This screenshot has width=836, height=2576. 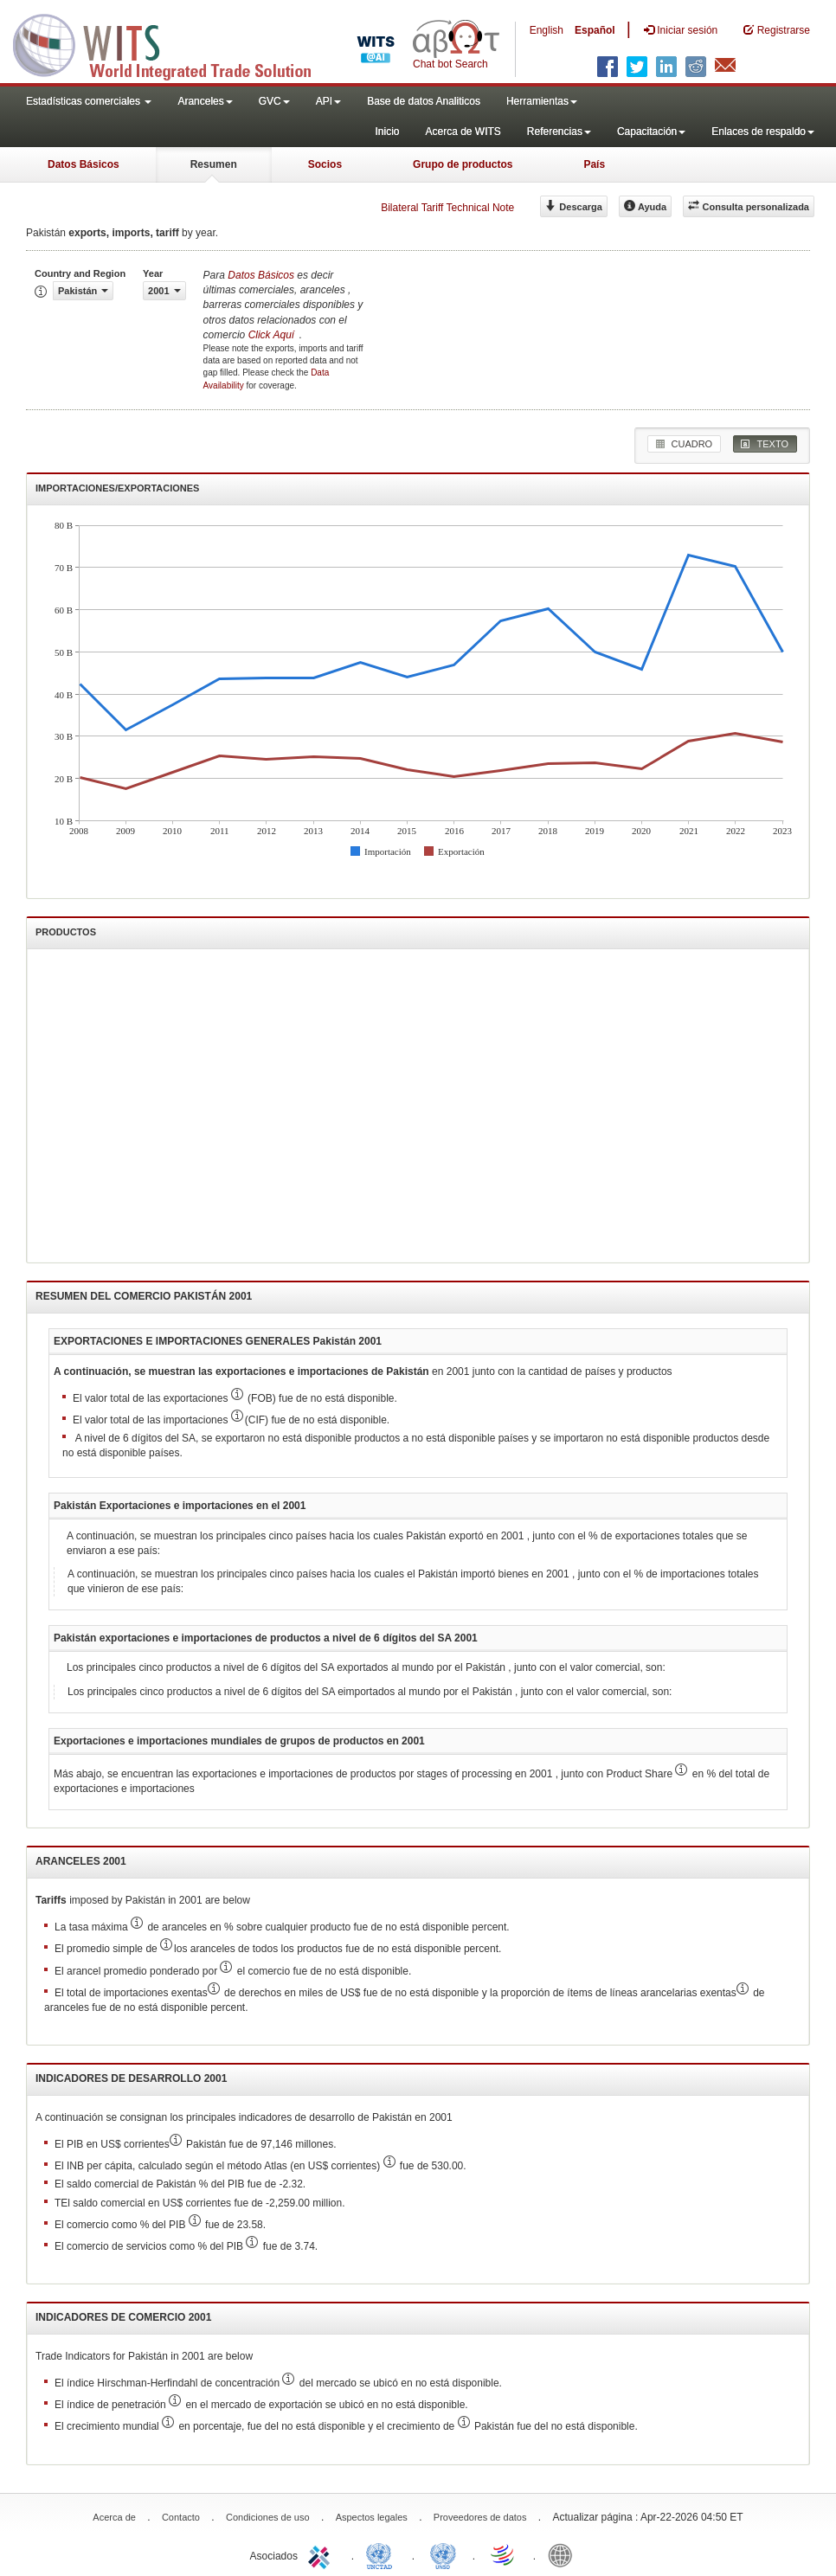 I want to click on API, so click(x=328, y=101).